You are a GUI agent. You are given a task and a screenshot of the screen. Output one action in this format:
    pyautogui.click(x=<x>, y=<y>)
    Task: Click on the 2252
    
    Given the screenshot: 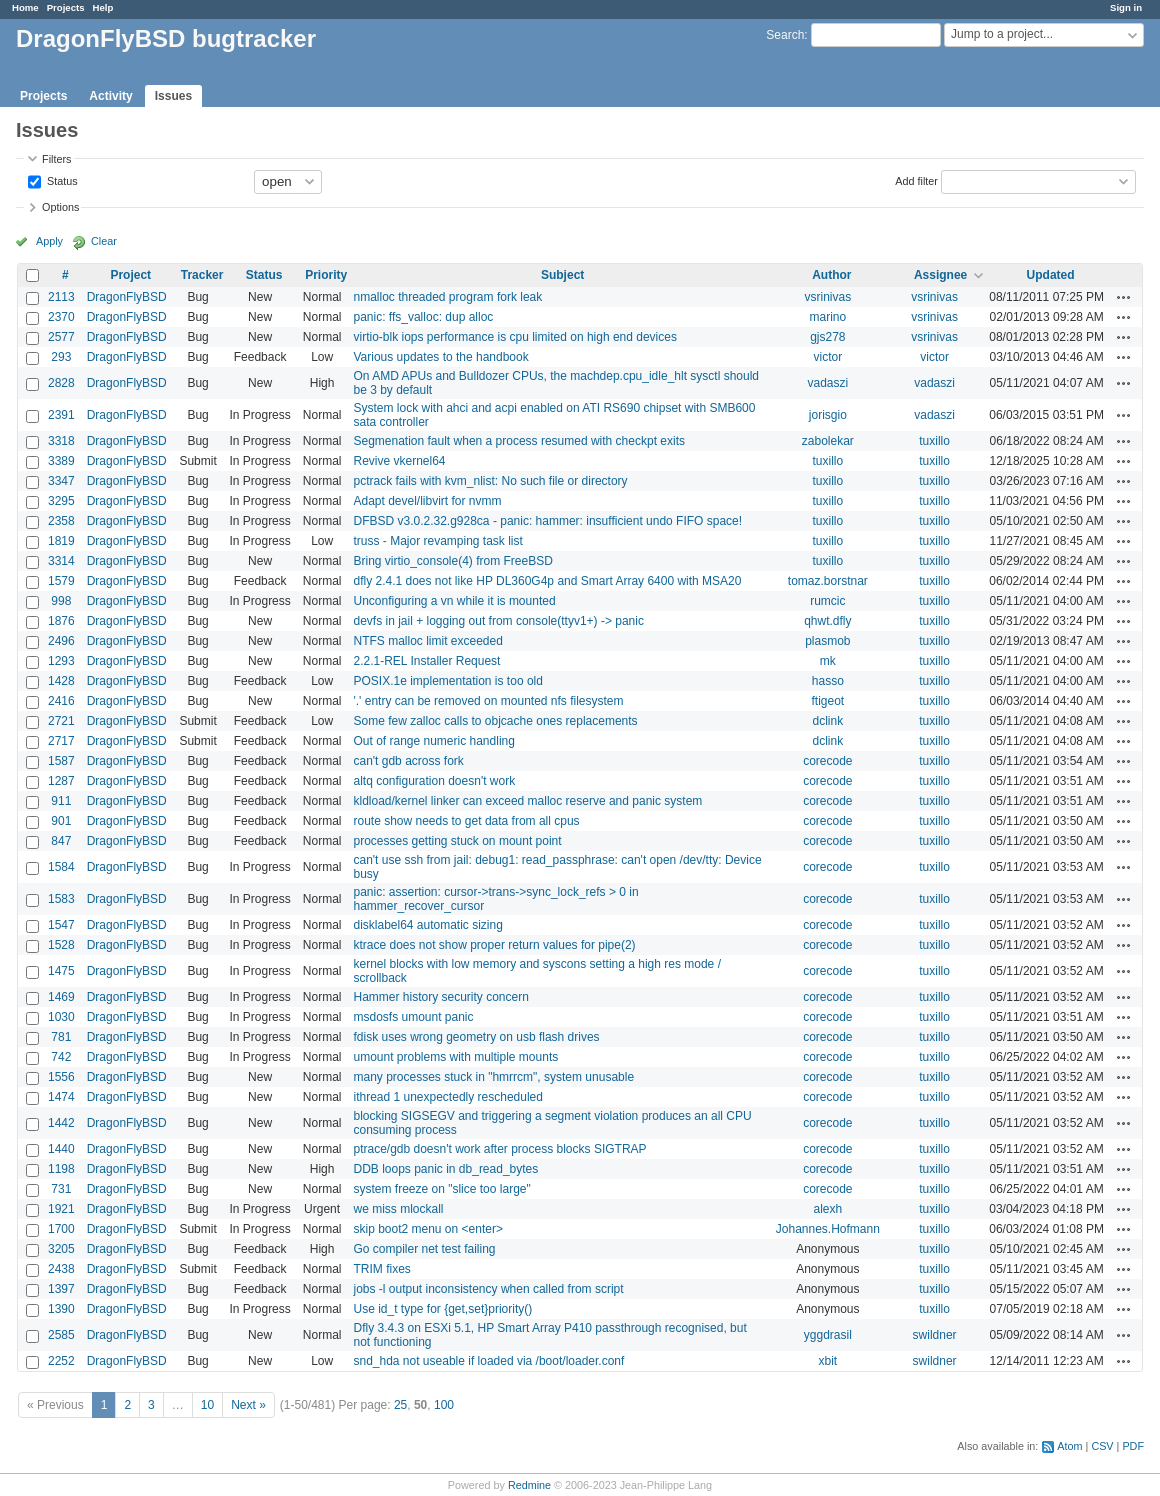 What is the action you would take?
    pyautogui.click(x=61, y=1361)
    